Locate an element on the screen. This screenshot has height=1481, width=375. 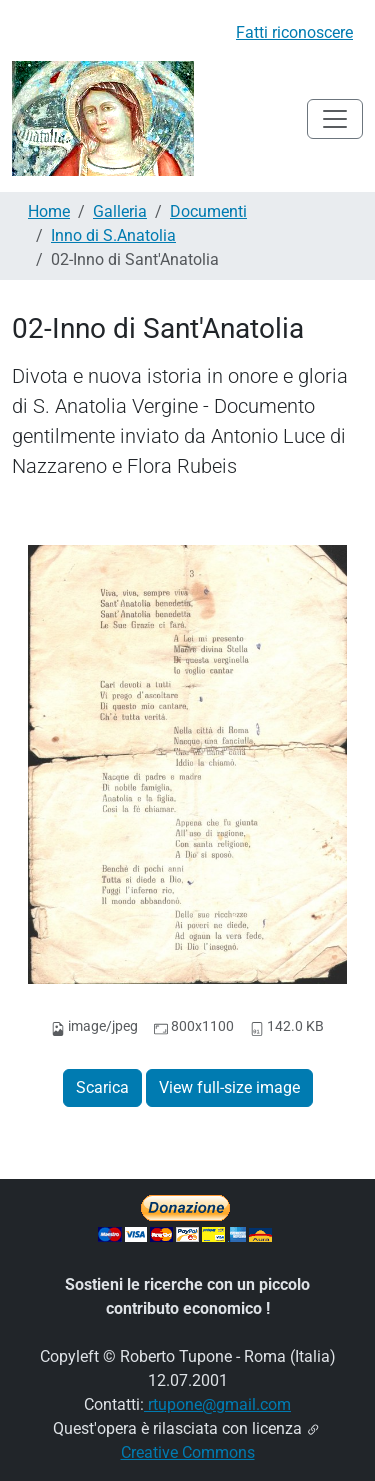
rtupone@gmail.com is located at coordinates (217, 1404).